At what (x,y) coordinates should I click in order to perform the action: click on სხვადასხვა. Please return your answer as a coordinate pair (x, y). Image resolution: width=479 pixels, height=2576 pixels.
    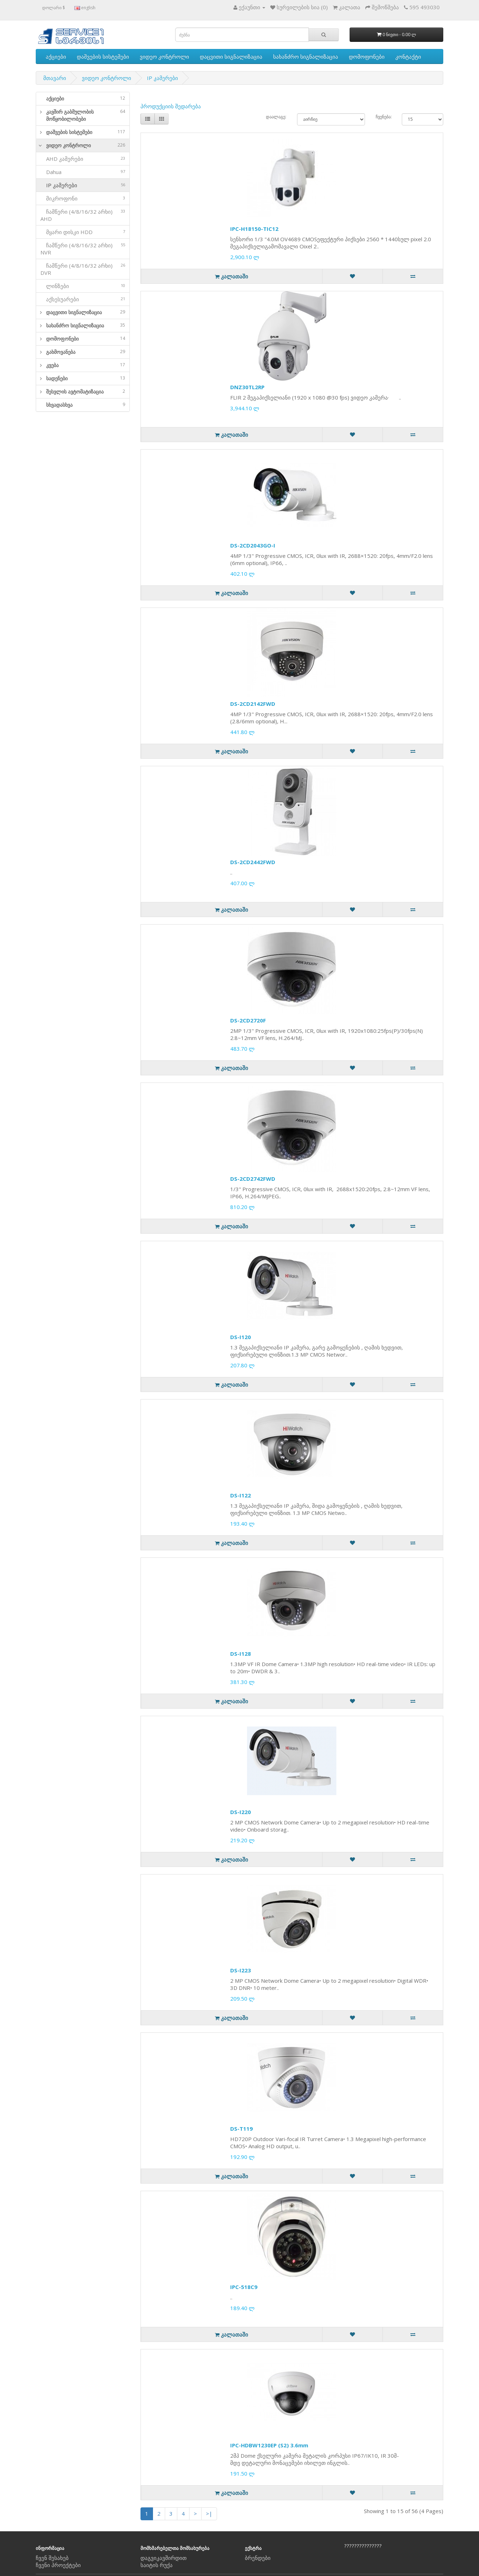
    Looking at the image, I should click on (85, 404).